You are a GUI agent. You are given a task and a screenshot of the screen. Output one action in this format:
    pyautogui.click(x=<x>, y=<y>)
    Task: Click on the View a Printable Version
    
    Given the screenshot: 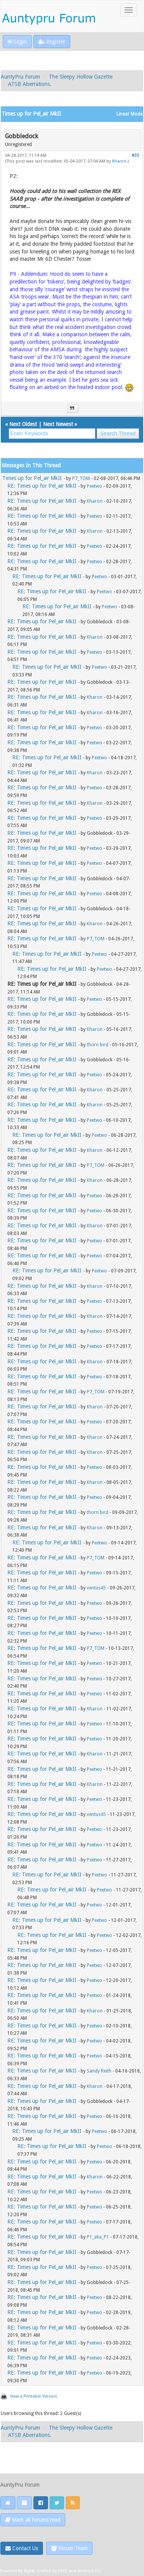 What is the action you would take?
    pyautogui.click(x=33, y=2396)
    